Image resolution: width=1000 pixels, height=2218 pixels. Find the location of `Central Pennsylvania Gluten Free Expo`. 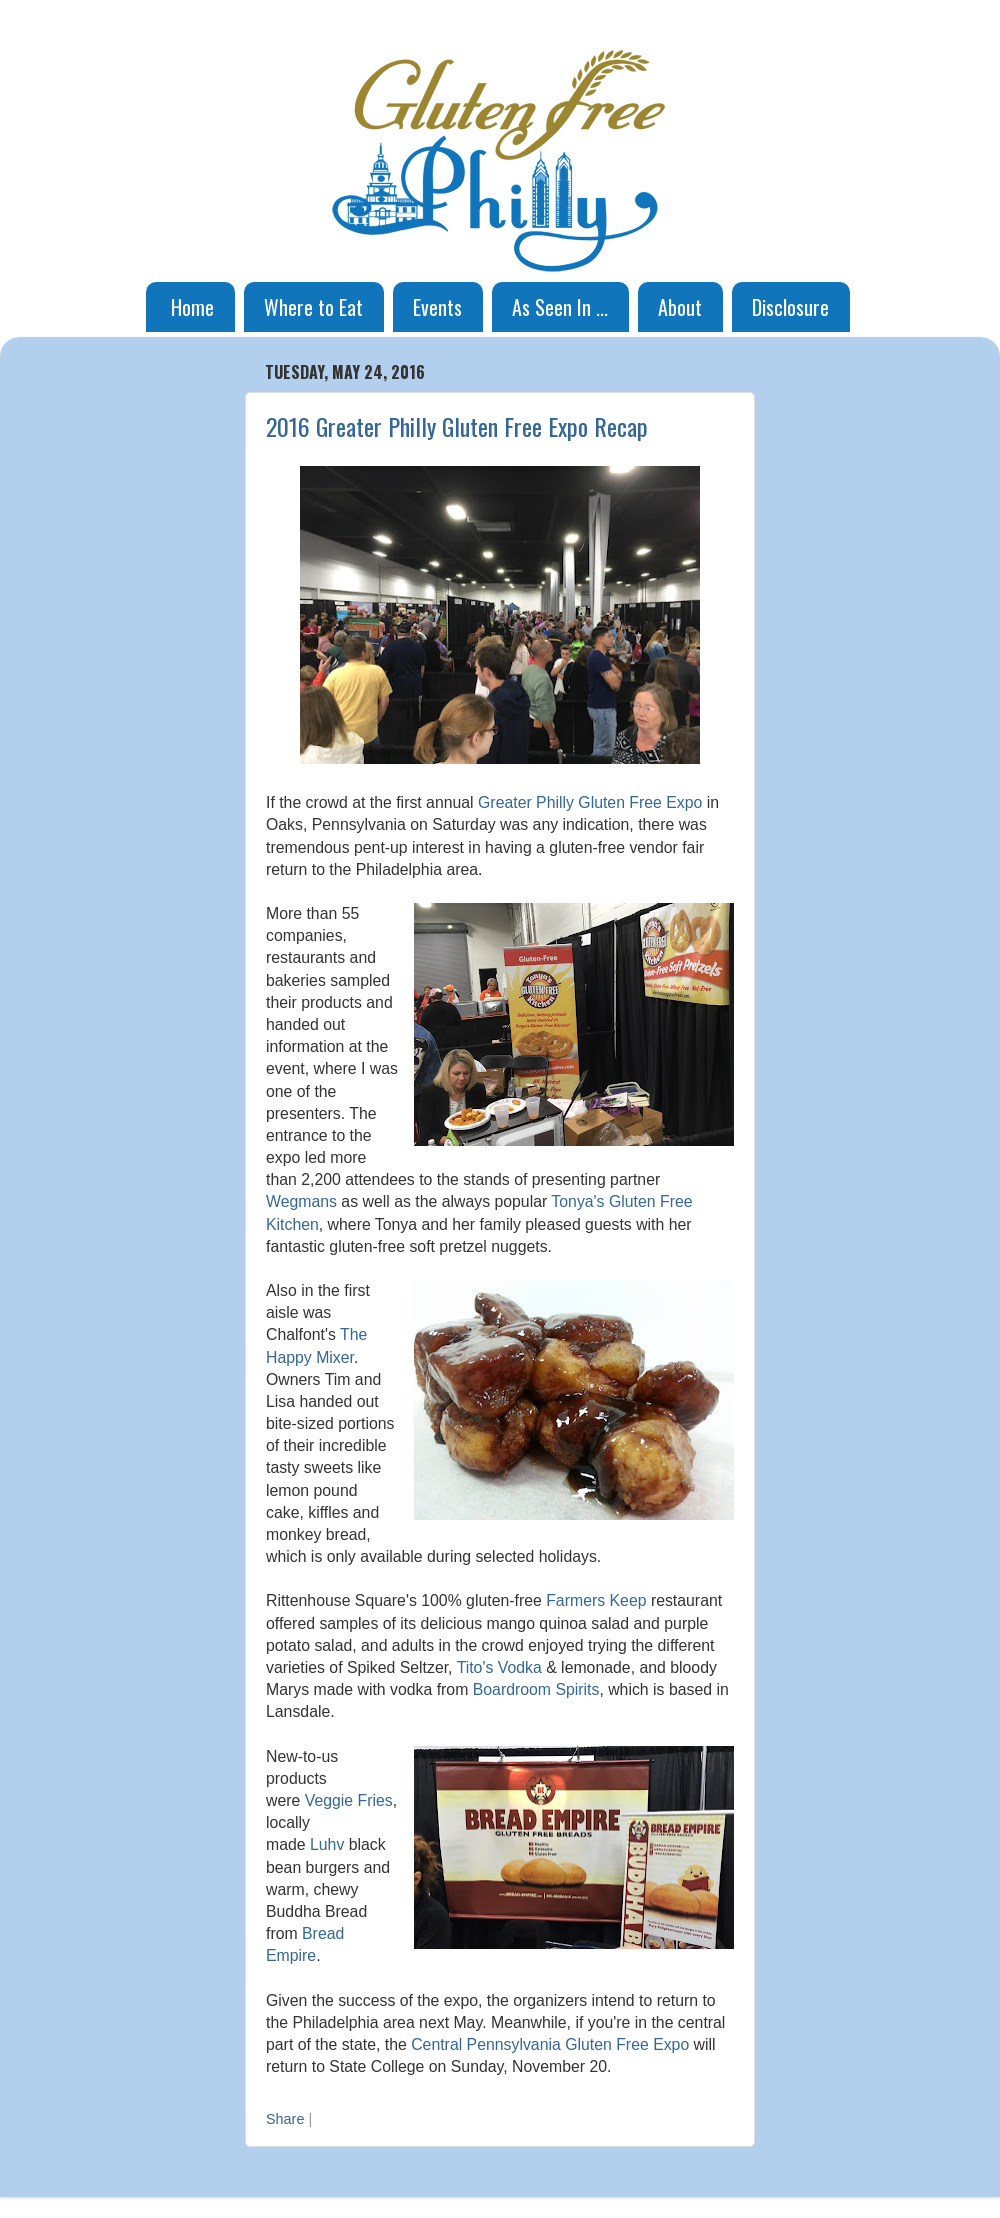

Central Pennsylvania Gluten Free Expo is located at coordinates (550, 2044).